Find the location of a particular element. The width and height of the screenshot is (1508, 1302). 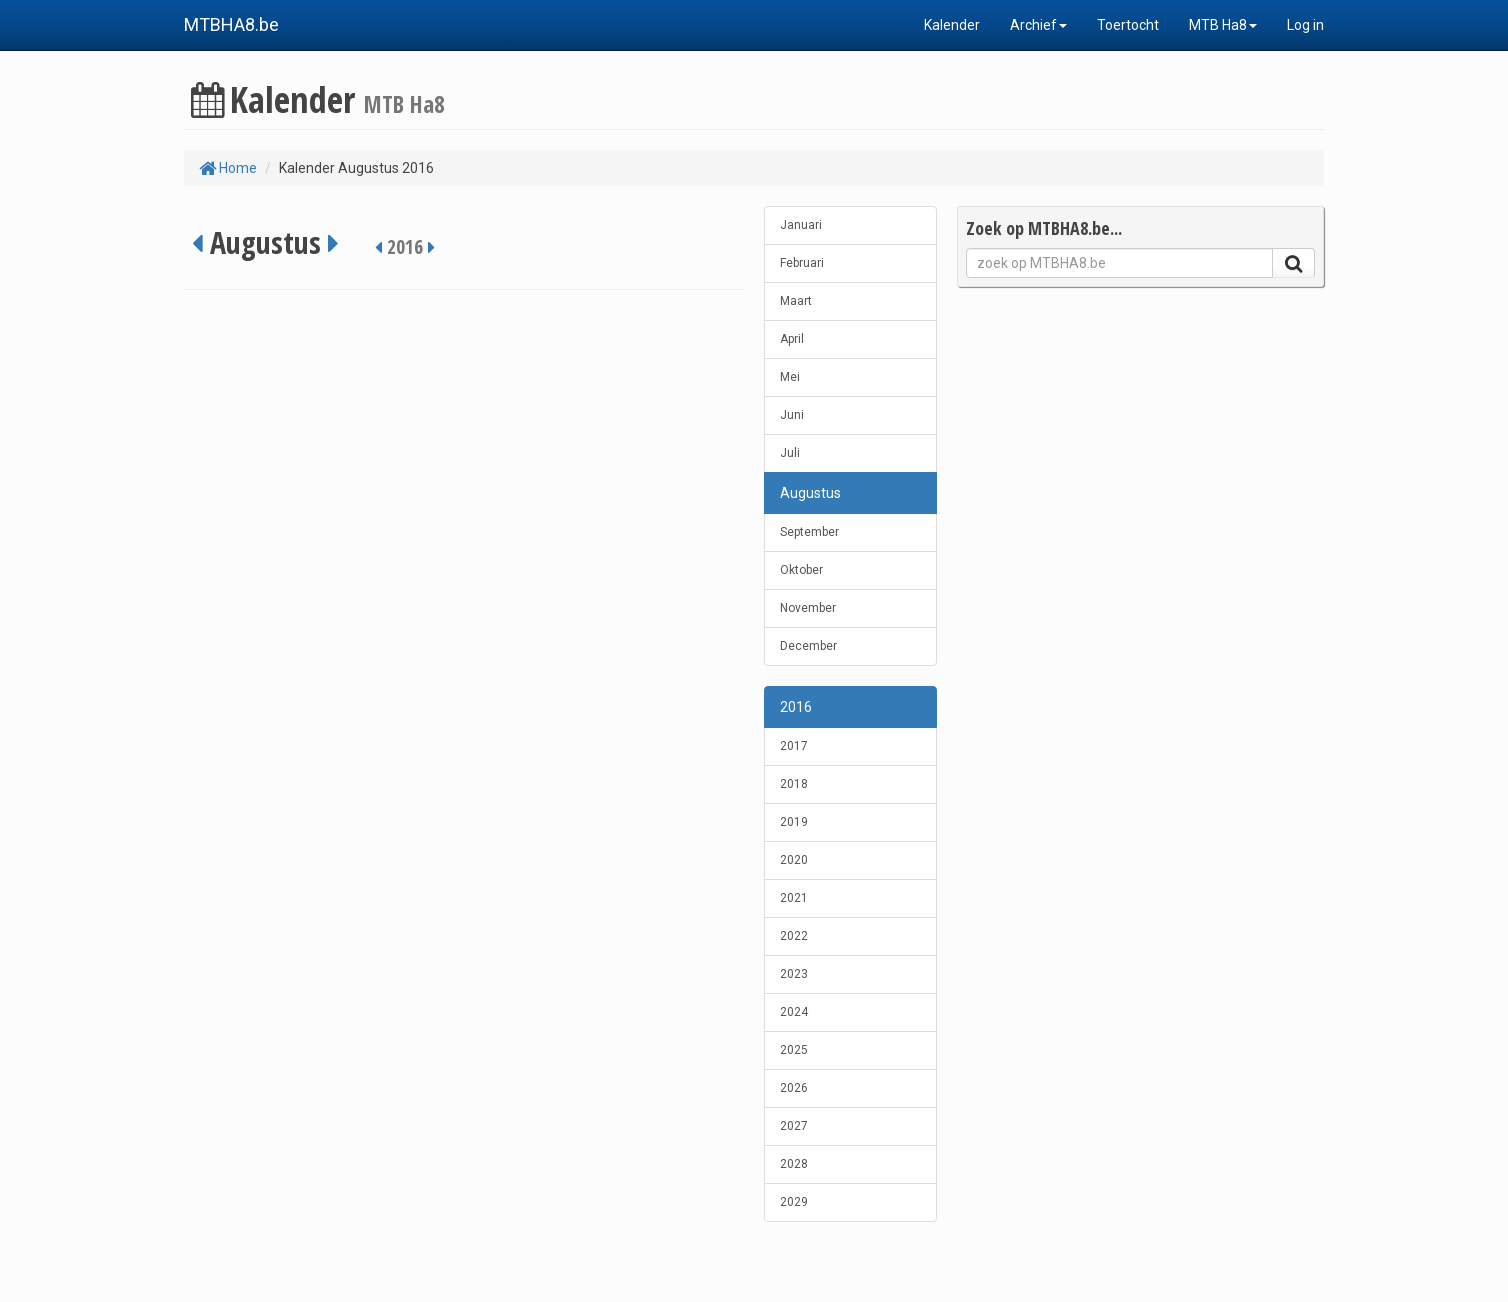

2016 is located at coordinates (796, 707).